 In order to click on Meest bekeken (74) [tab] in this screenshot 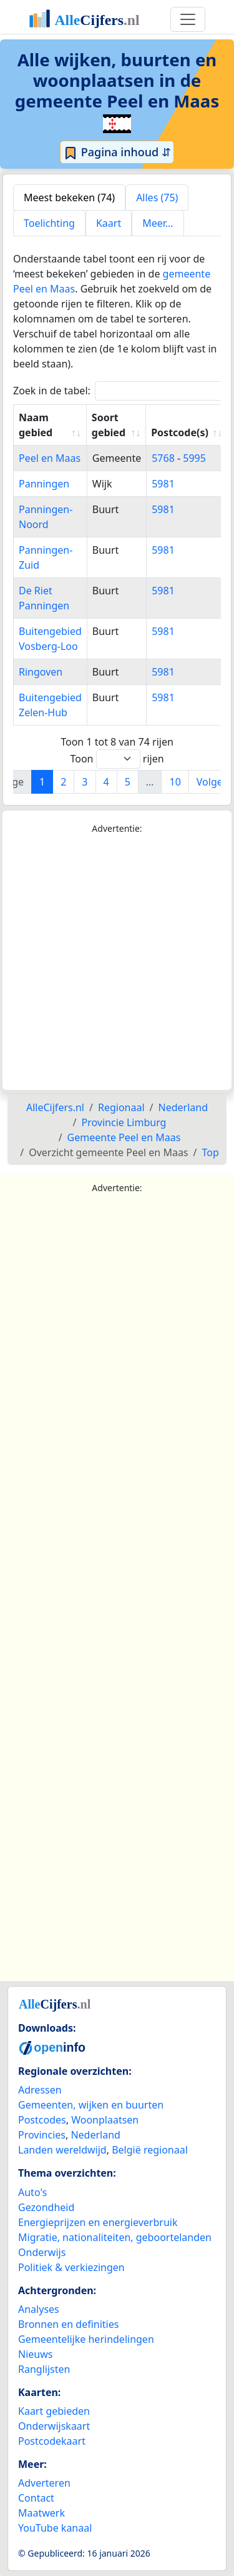, I will do `click(69, 197)`.